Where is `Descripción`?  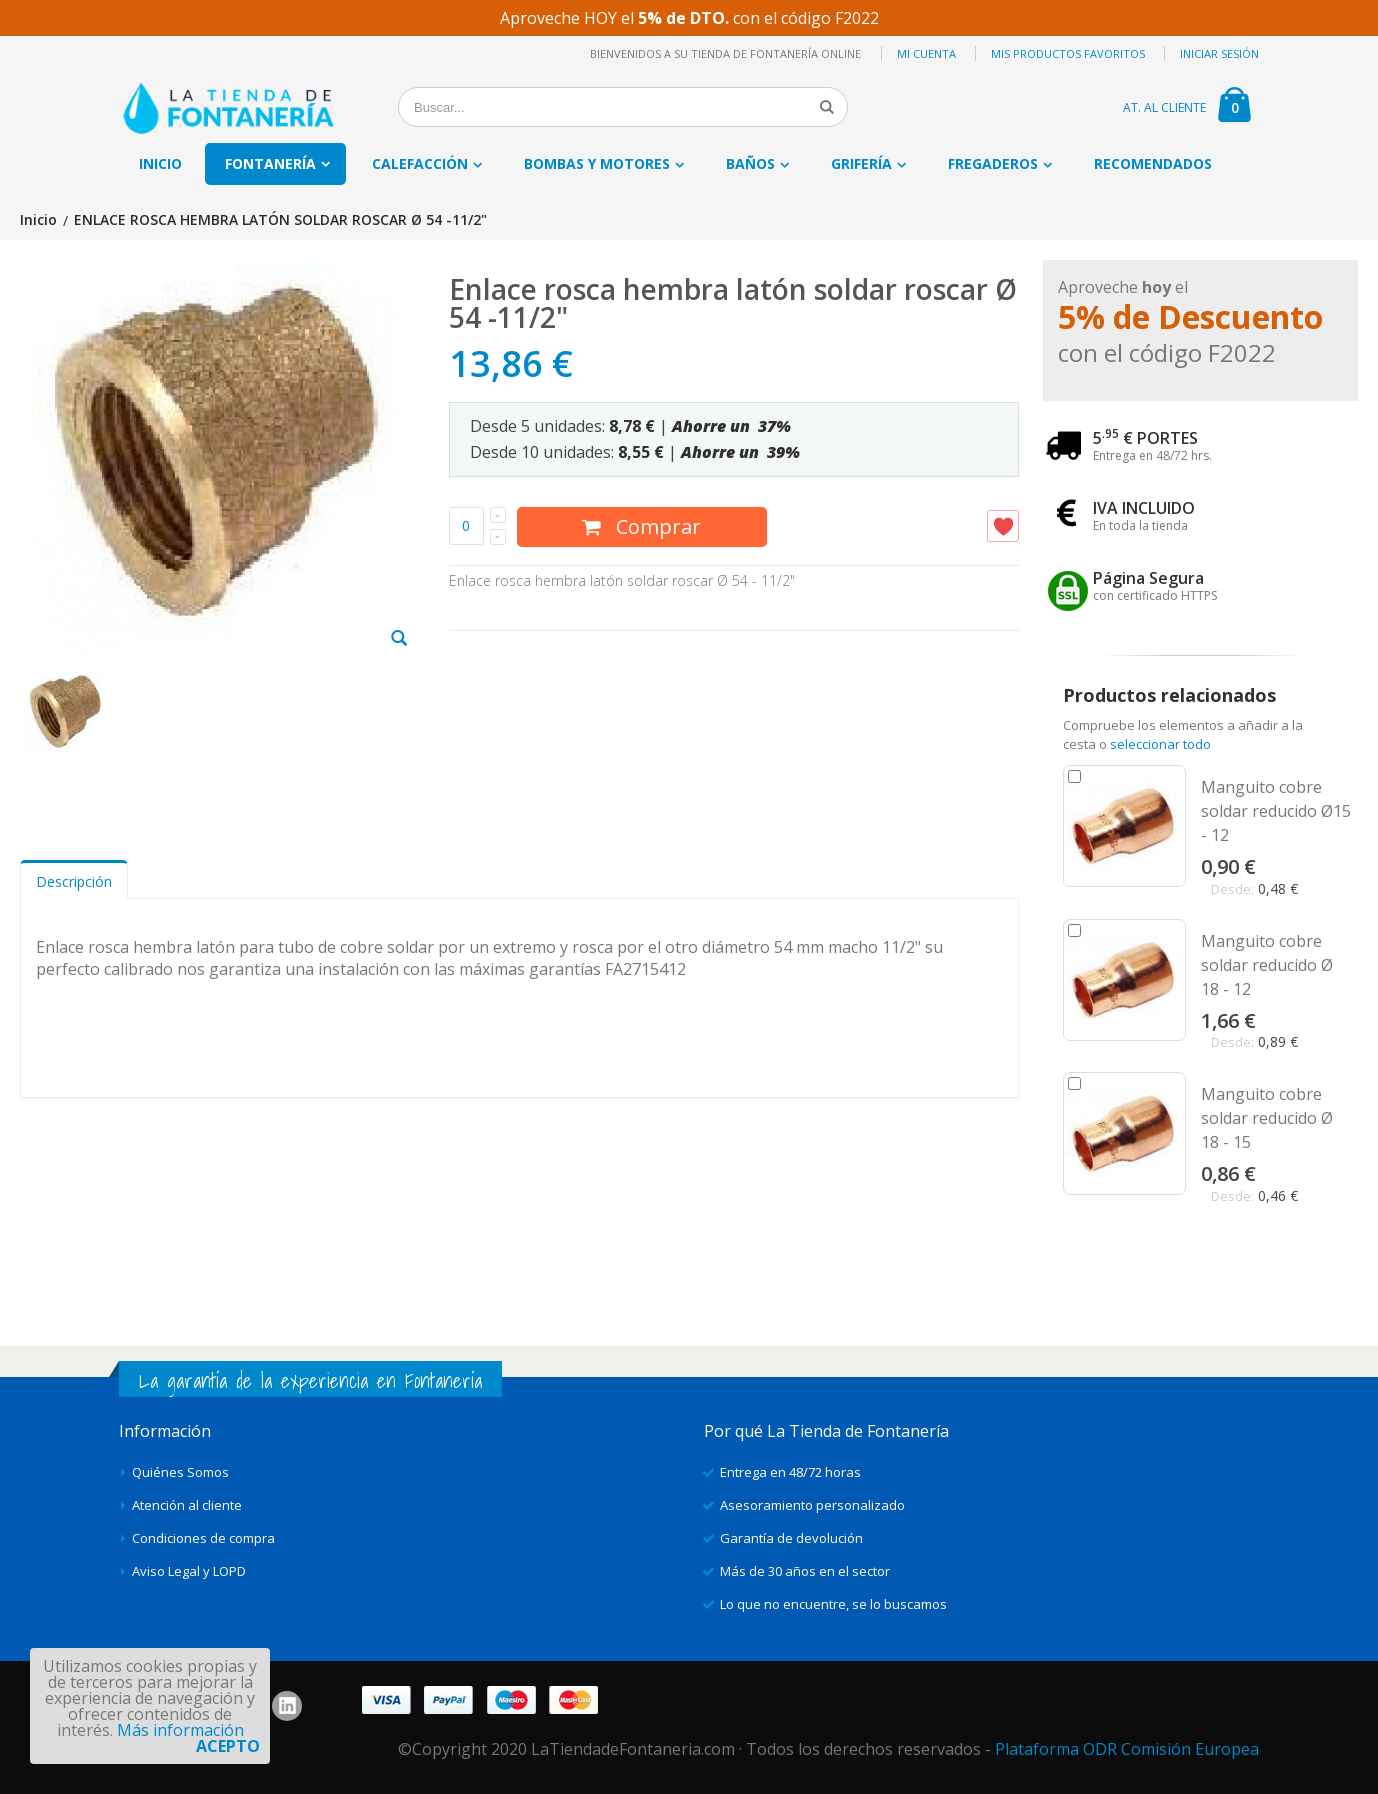
Descripción is located at coordinates (74, 881).